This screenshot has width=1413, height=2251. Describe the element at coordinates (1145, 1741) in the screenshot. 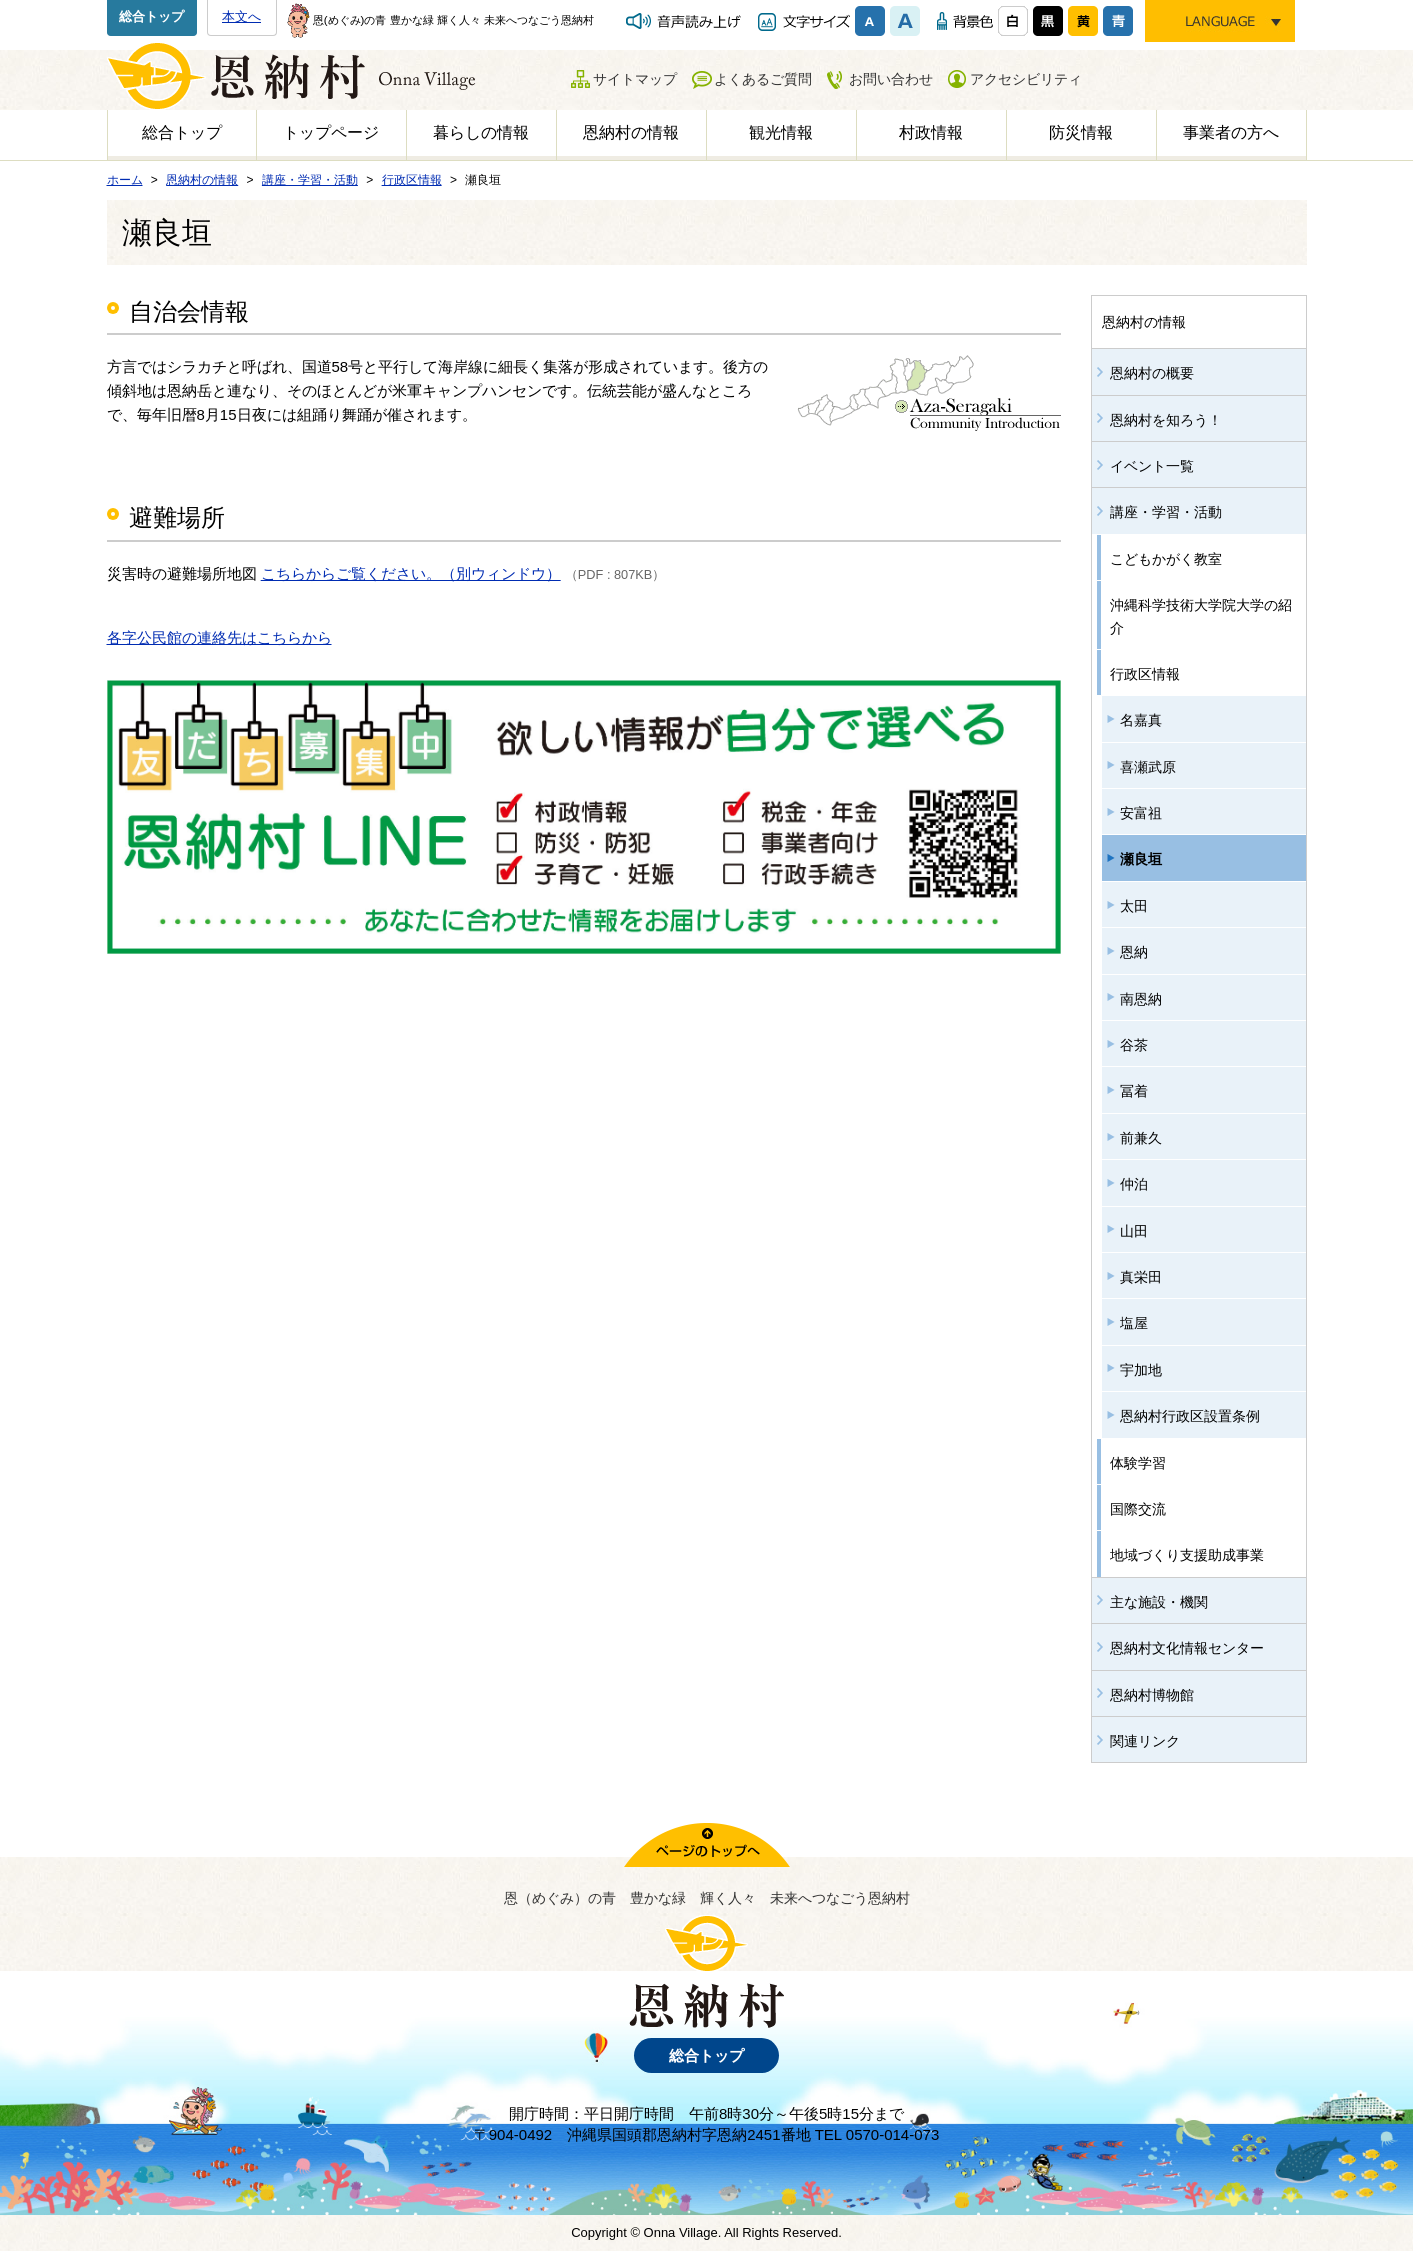

I see `関連リンク` at that location.